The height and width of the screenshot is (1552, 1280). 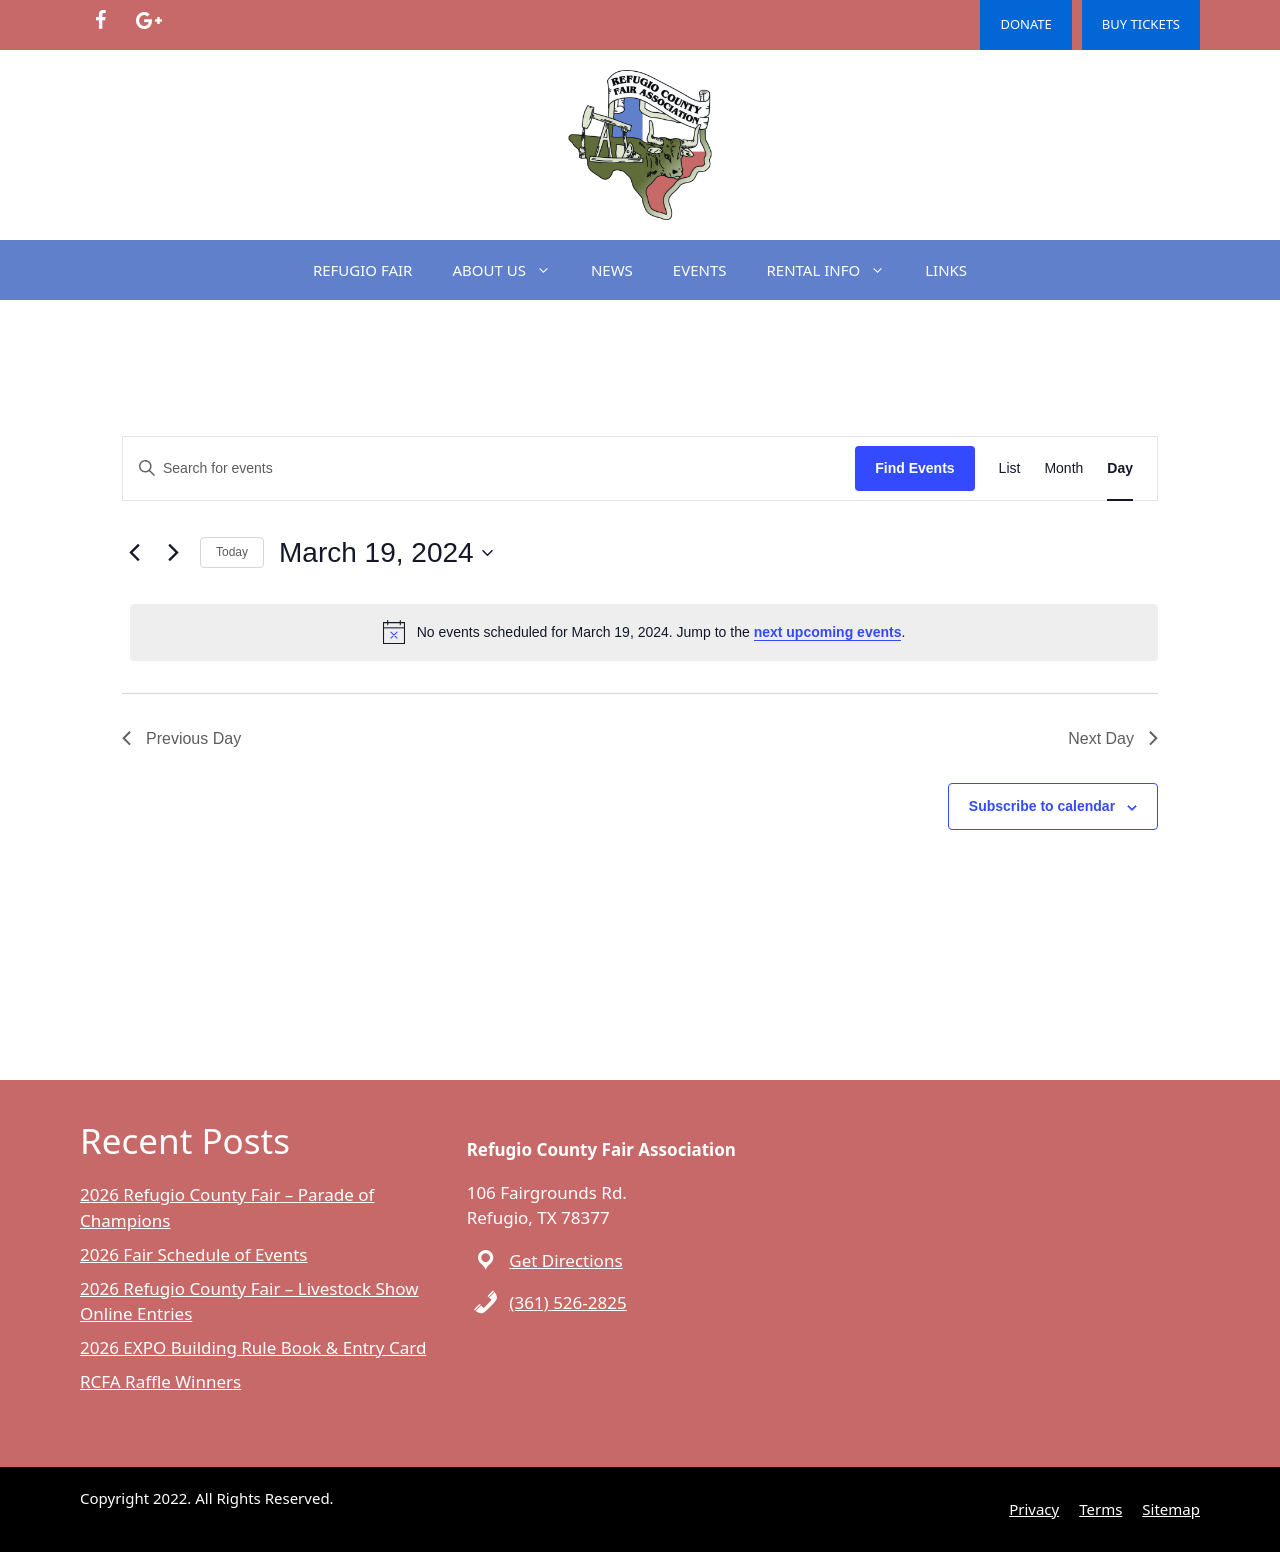 What do you see at coordinates (363, 270) in the screenshot?
I see `REFUGIO FAIR` at bounding box center [363, 270].